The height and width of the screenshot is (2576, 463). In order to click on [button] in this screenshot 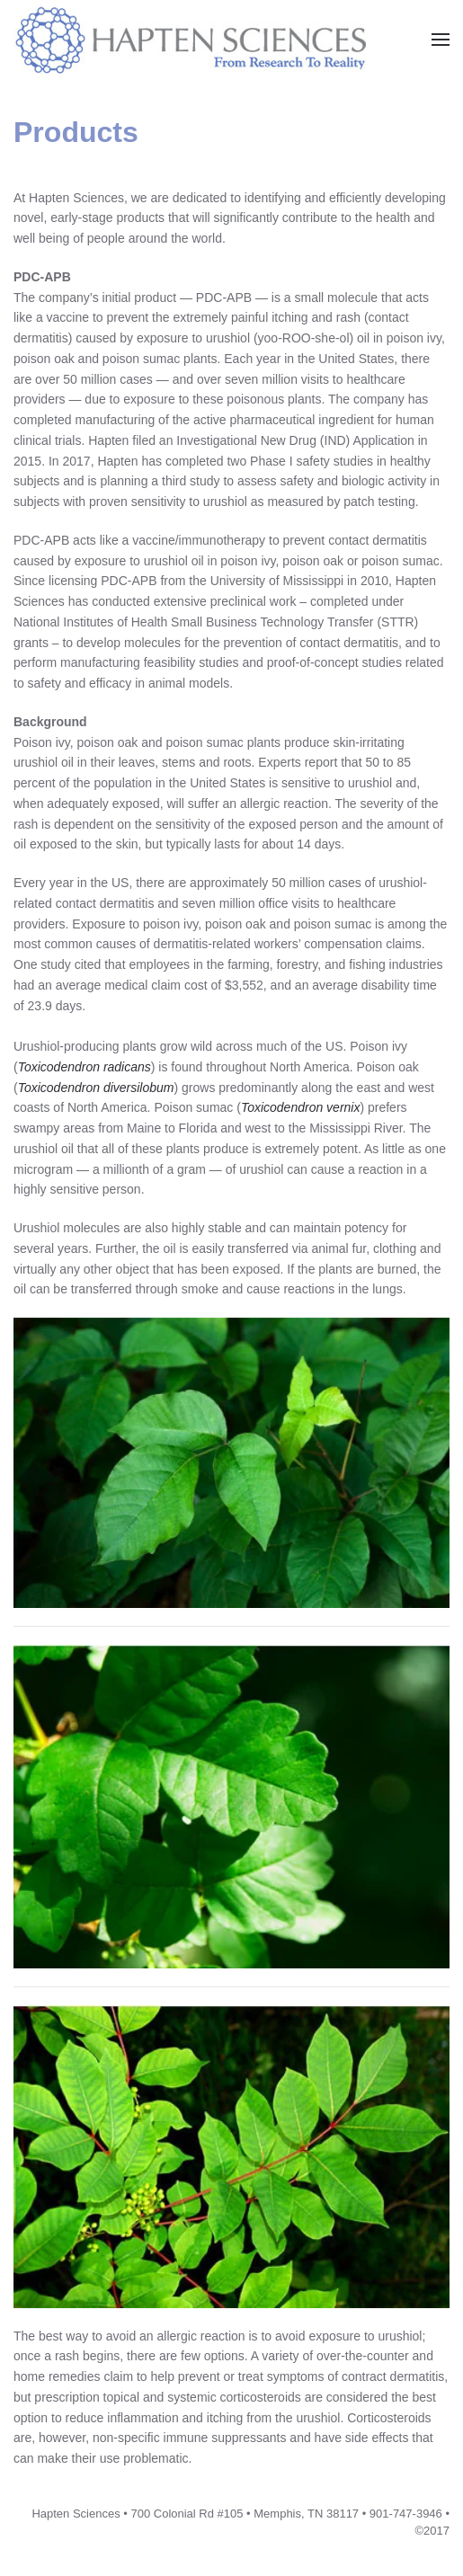, I will do `click(441, 40)`.